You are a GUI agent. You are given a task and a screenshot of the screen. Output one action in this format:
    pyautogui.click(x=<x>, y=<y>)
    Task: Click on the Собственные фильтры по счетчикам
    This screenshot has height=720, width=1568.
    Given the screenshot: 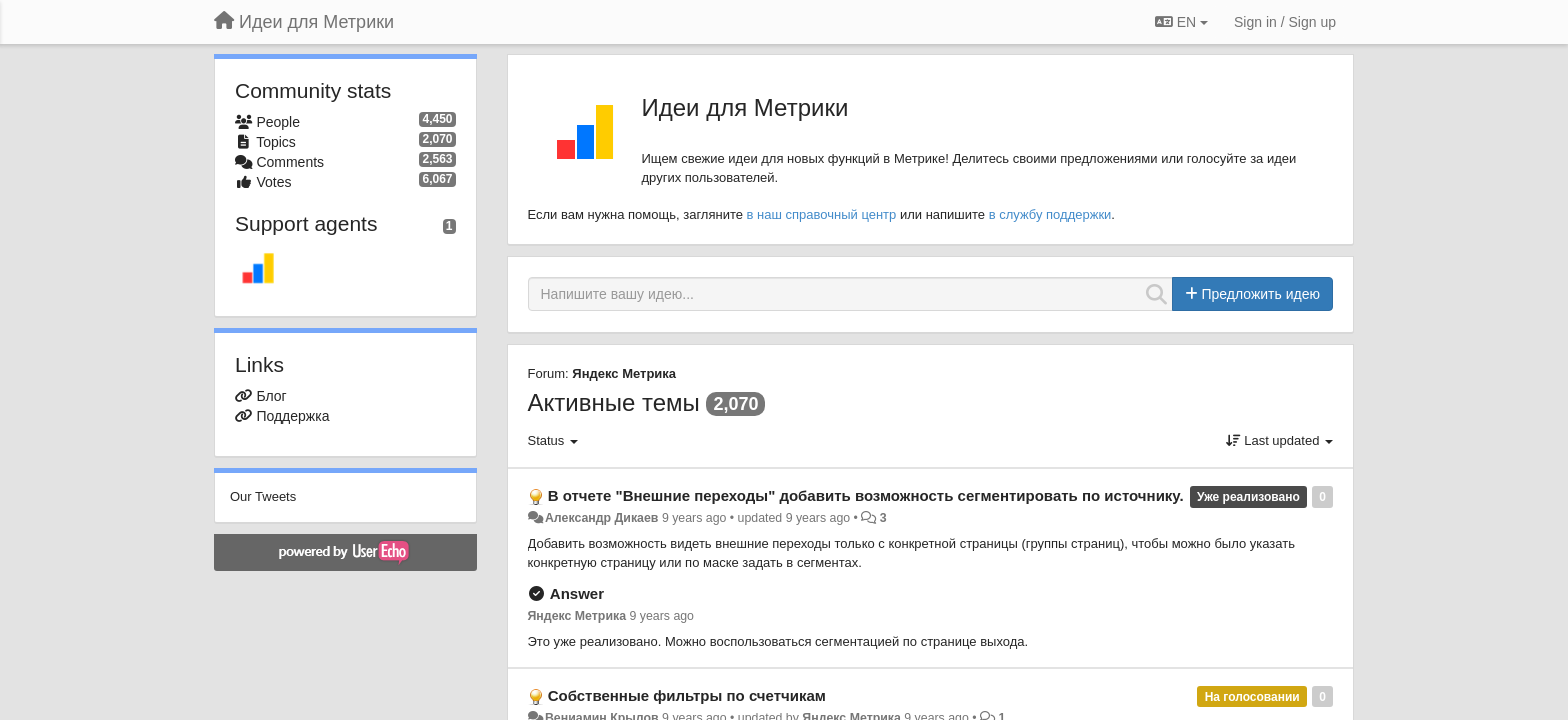 What is the action you would take?
    pyautogui.click(x=687, y=695)
    